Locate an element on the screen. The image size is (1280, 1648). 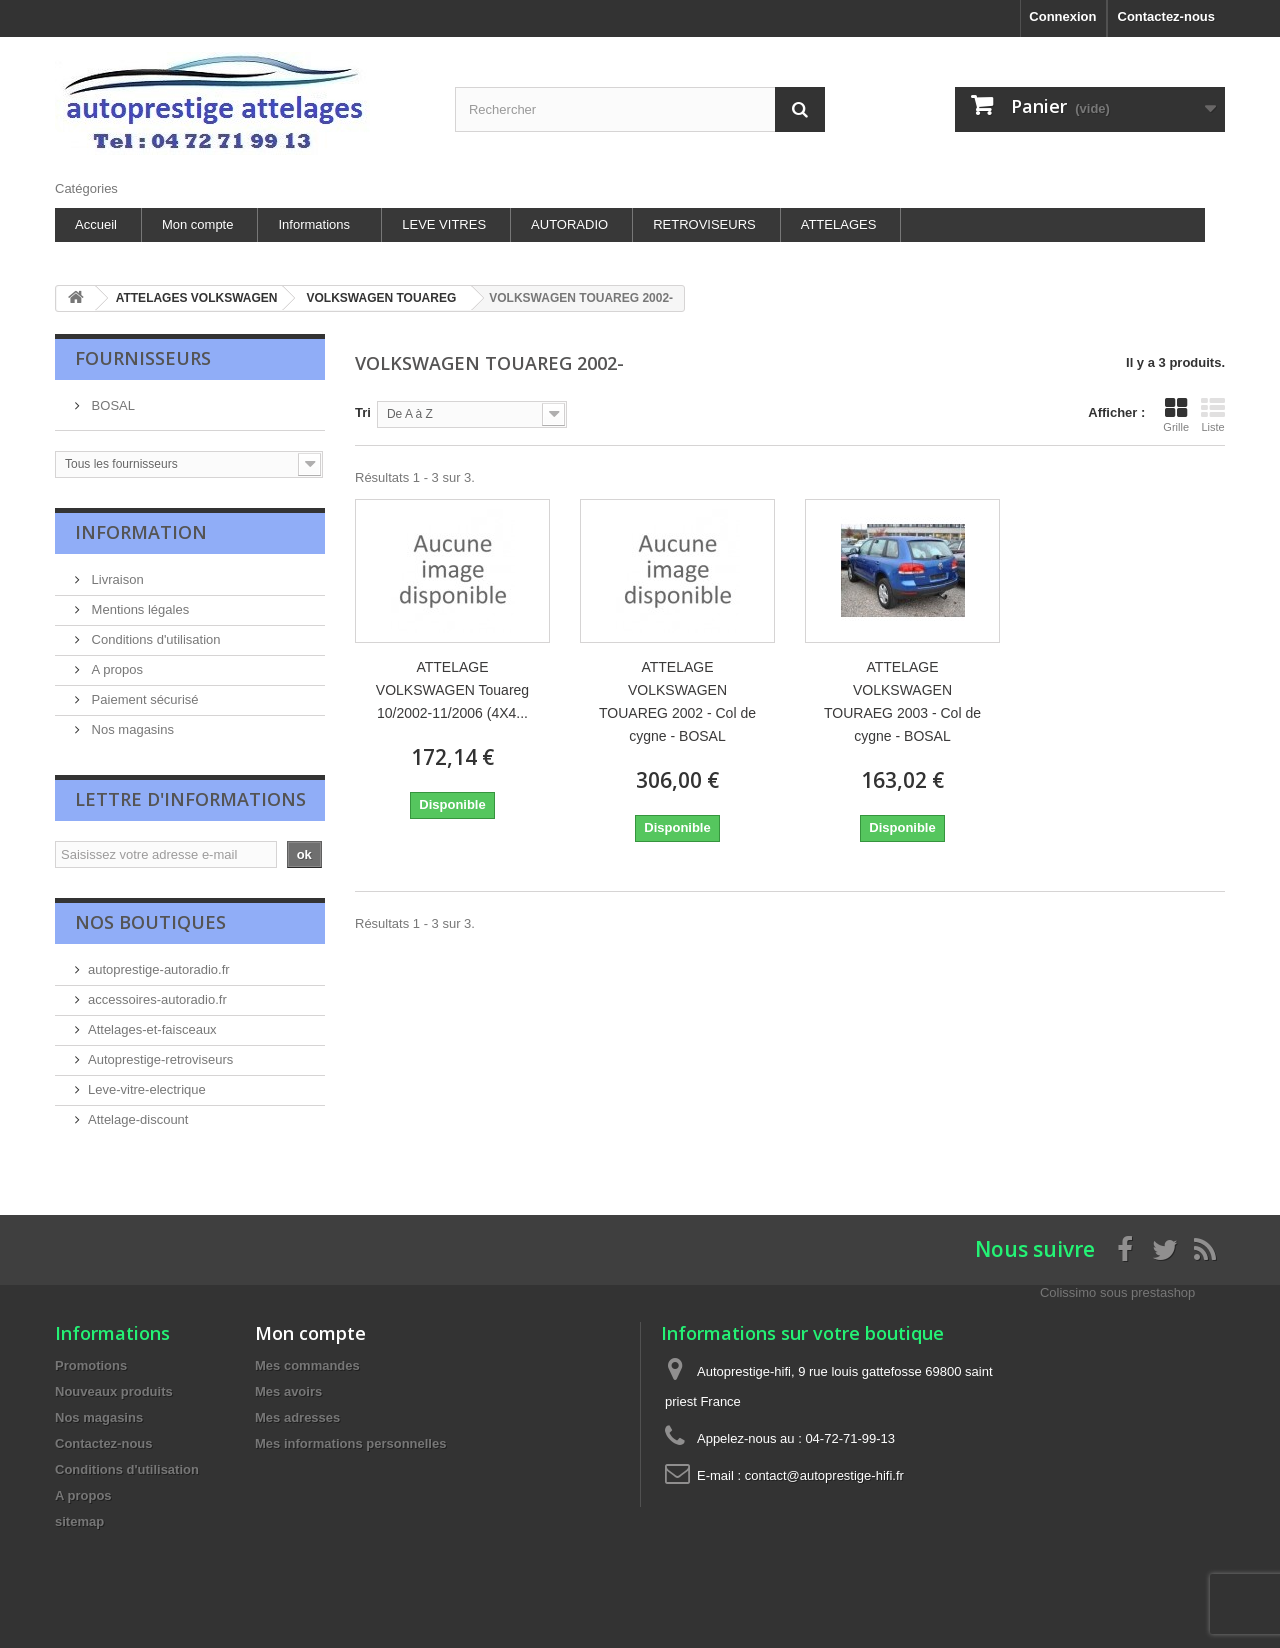
Promotions is located at coordinates (91, 1365).